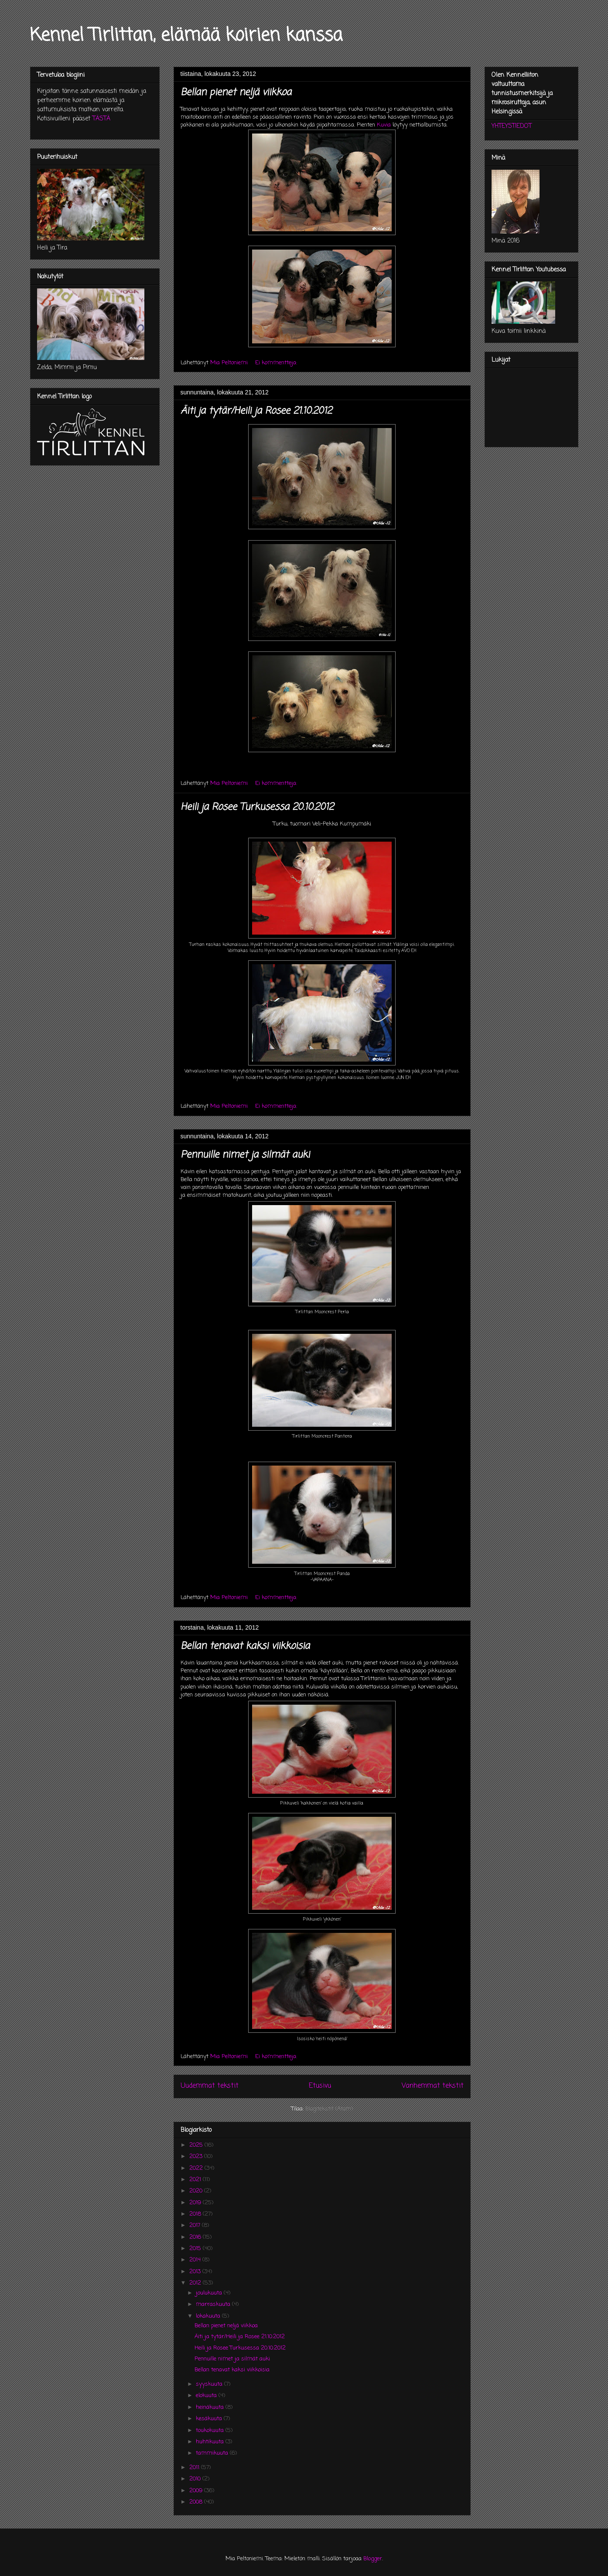 The image size is (608, 2576). What do you see at coordinates (196, 2491) in the screenshot?
I see `2009` at bounding box center [196, 2491].